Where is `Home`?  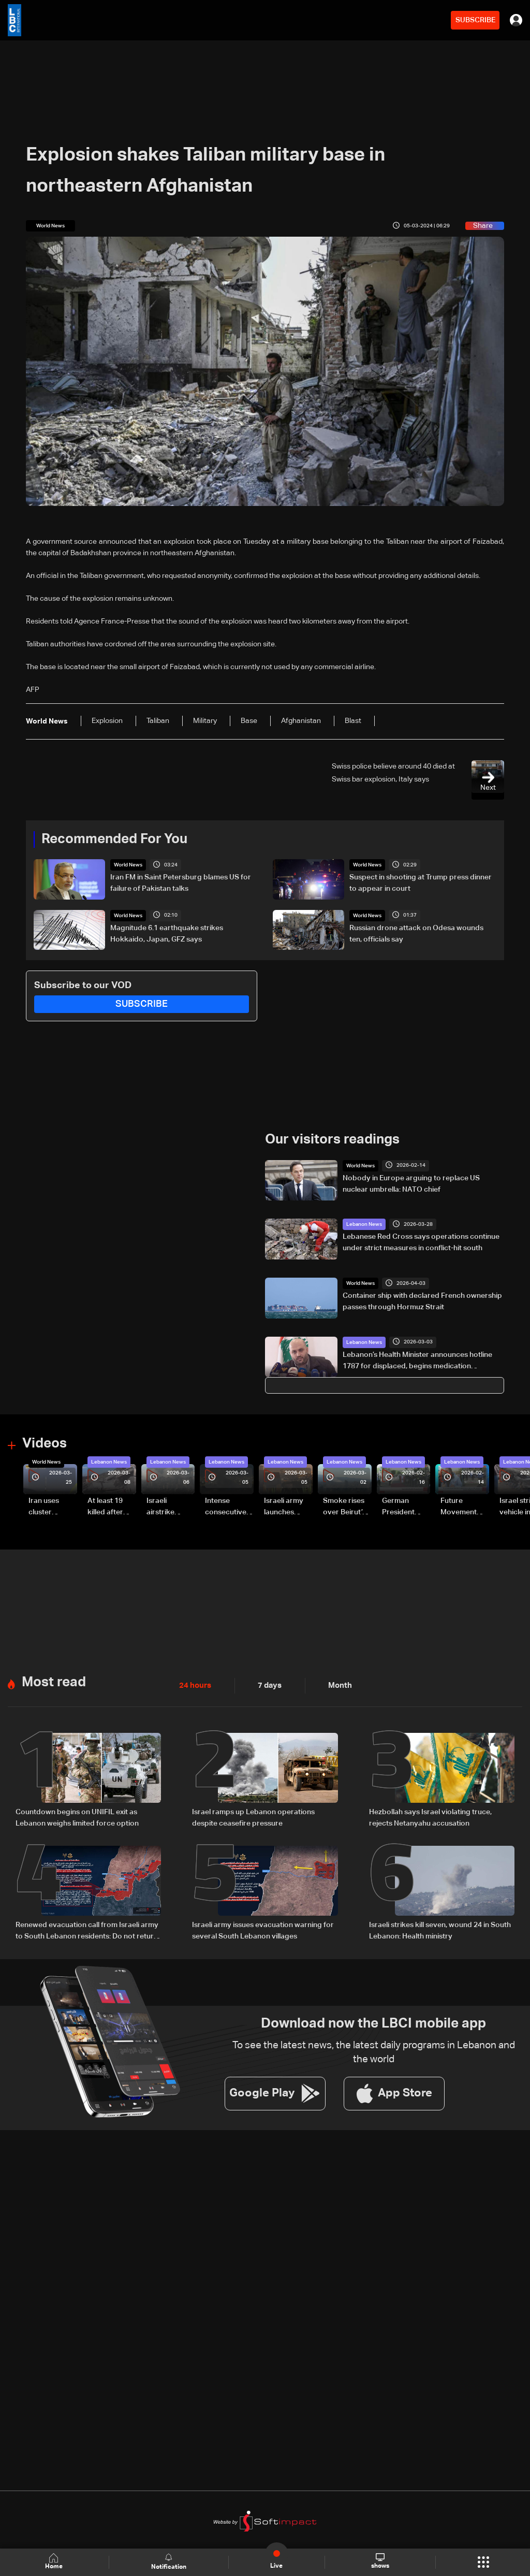
Home is located at coordinates (55, 2561).